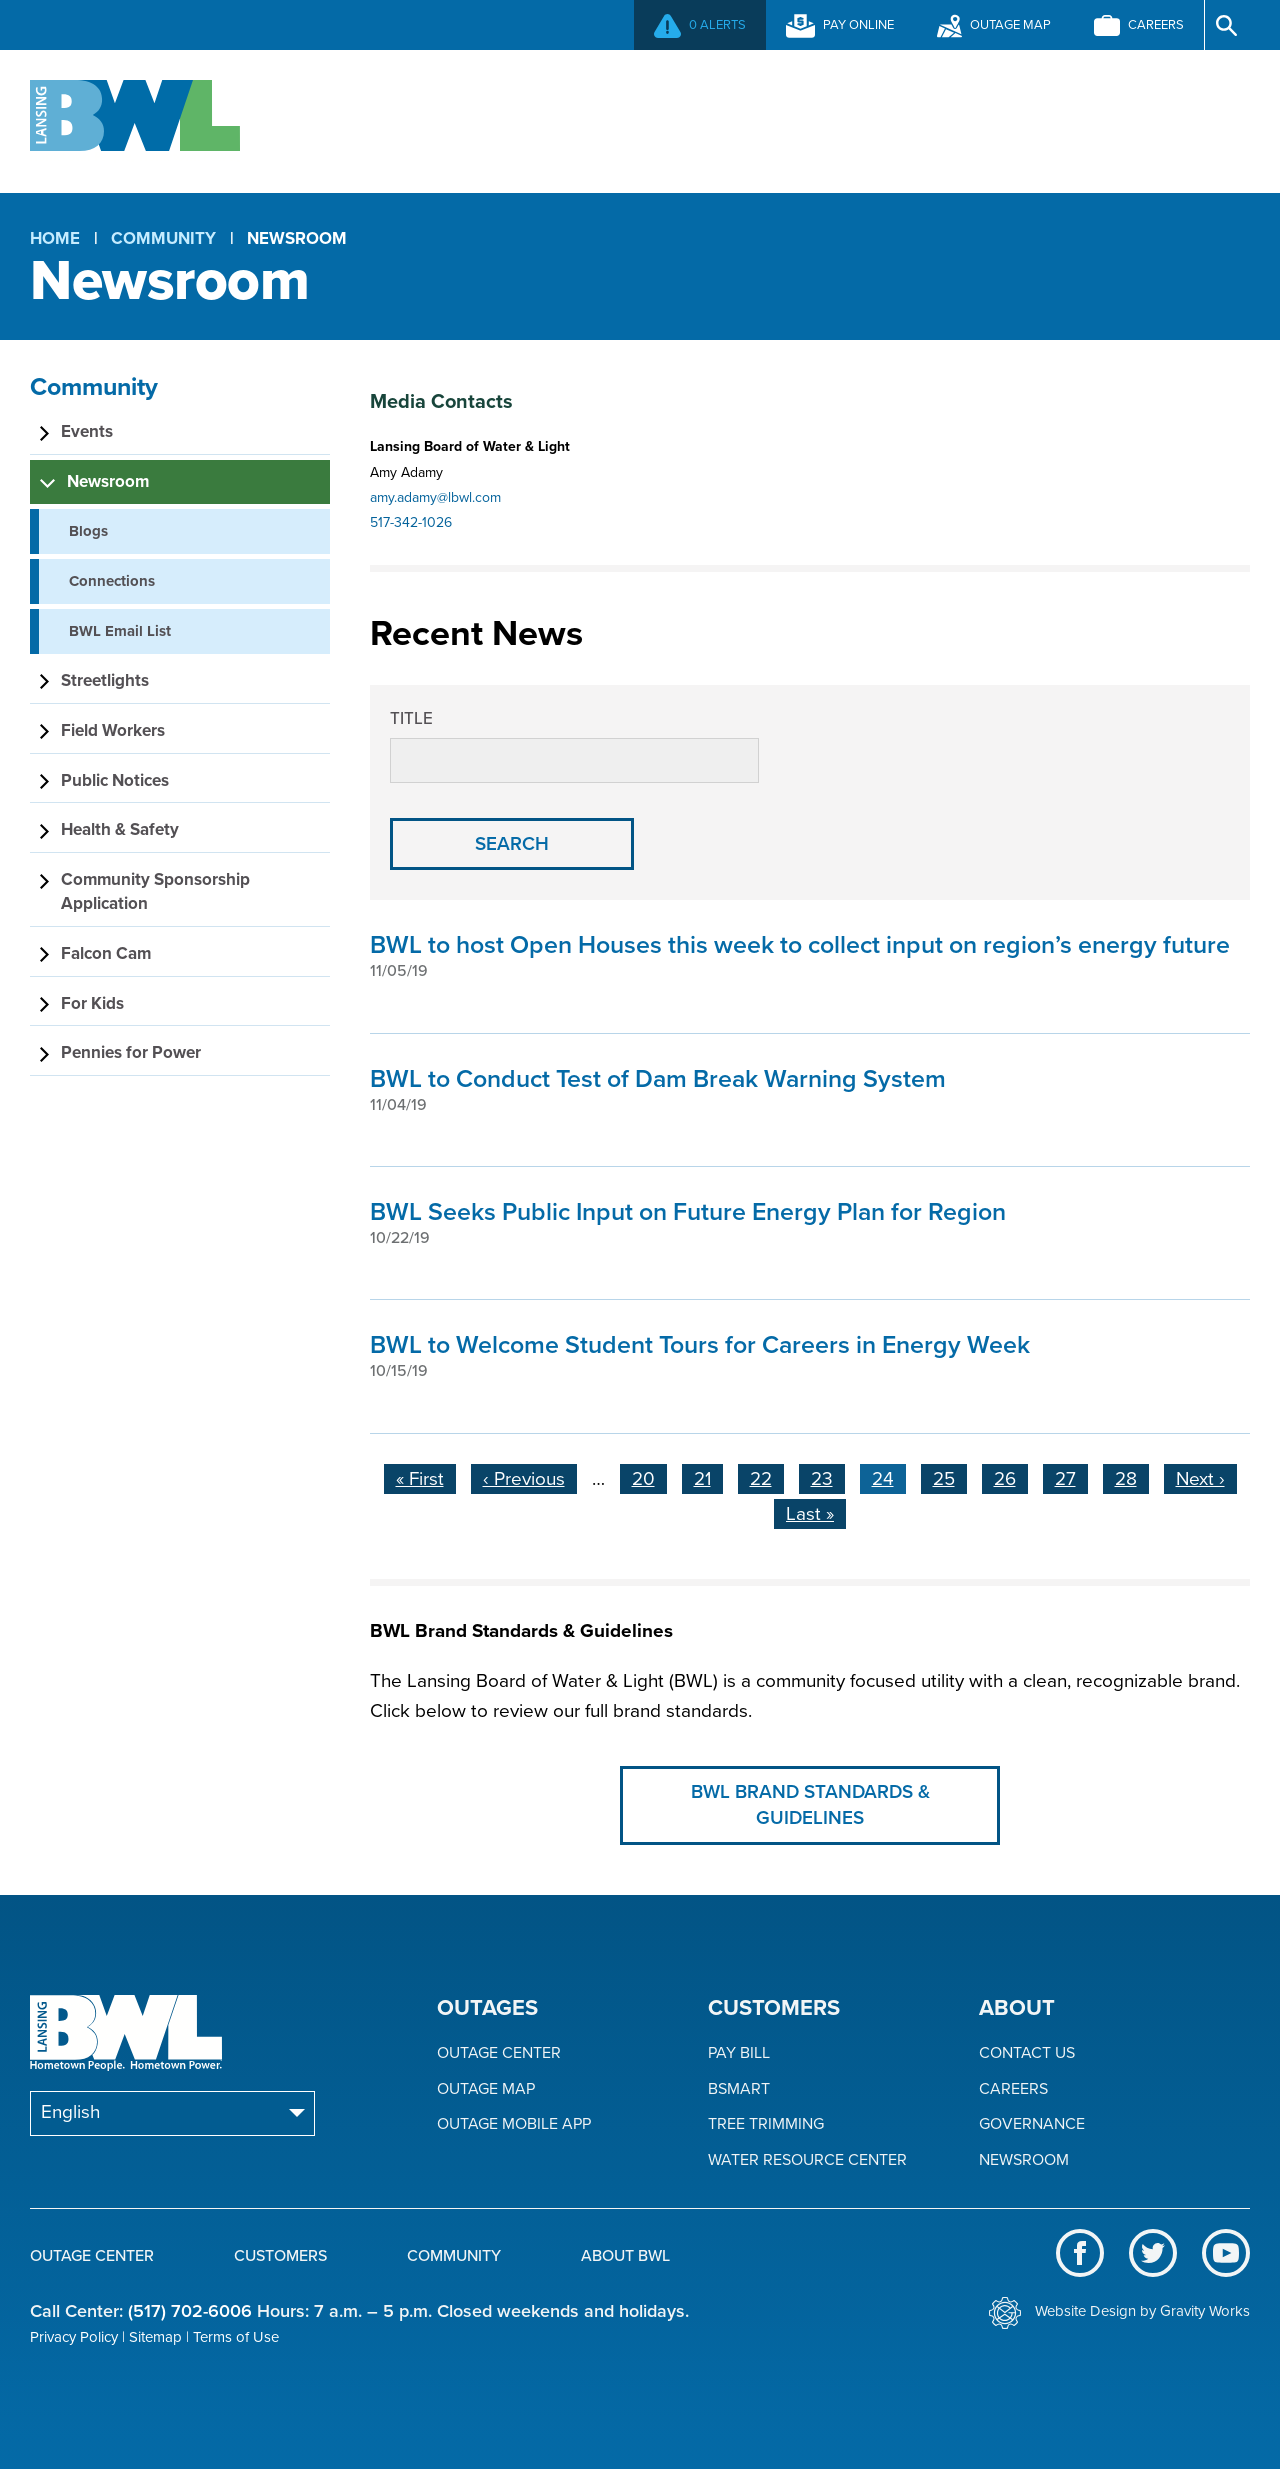  I want to click on Careers, so click(1013, 2089).